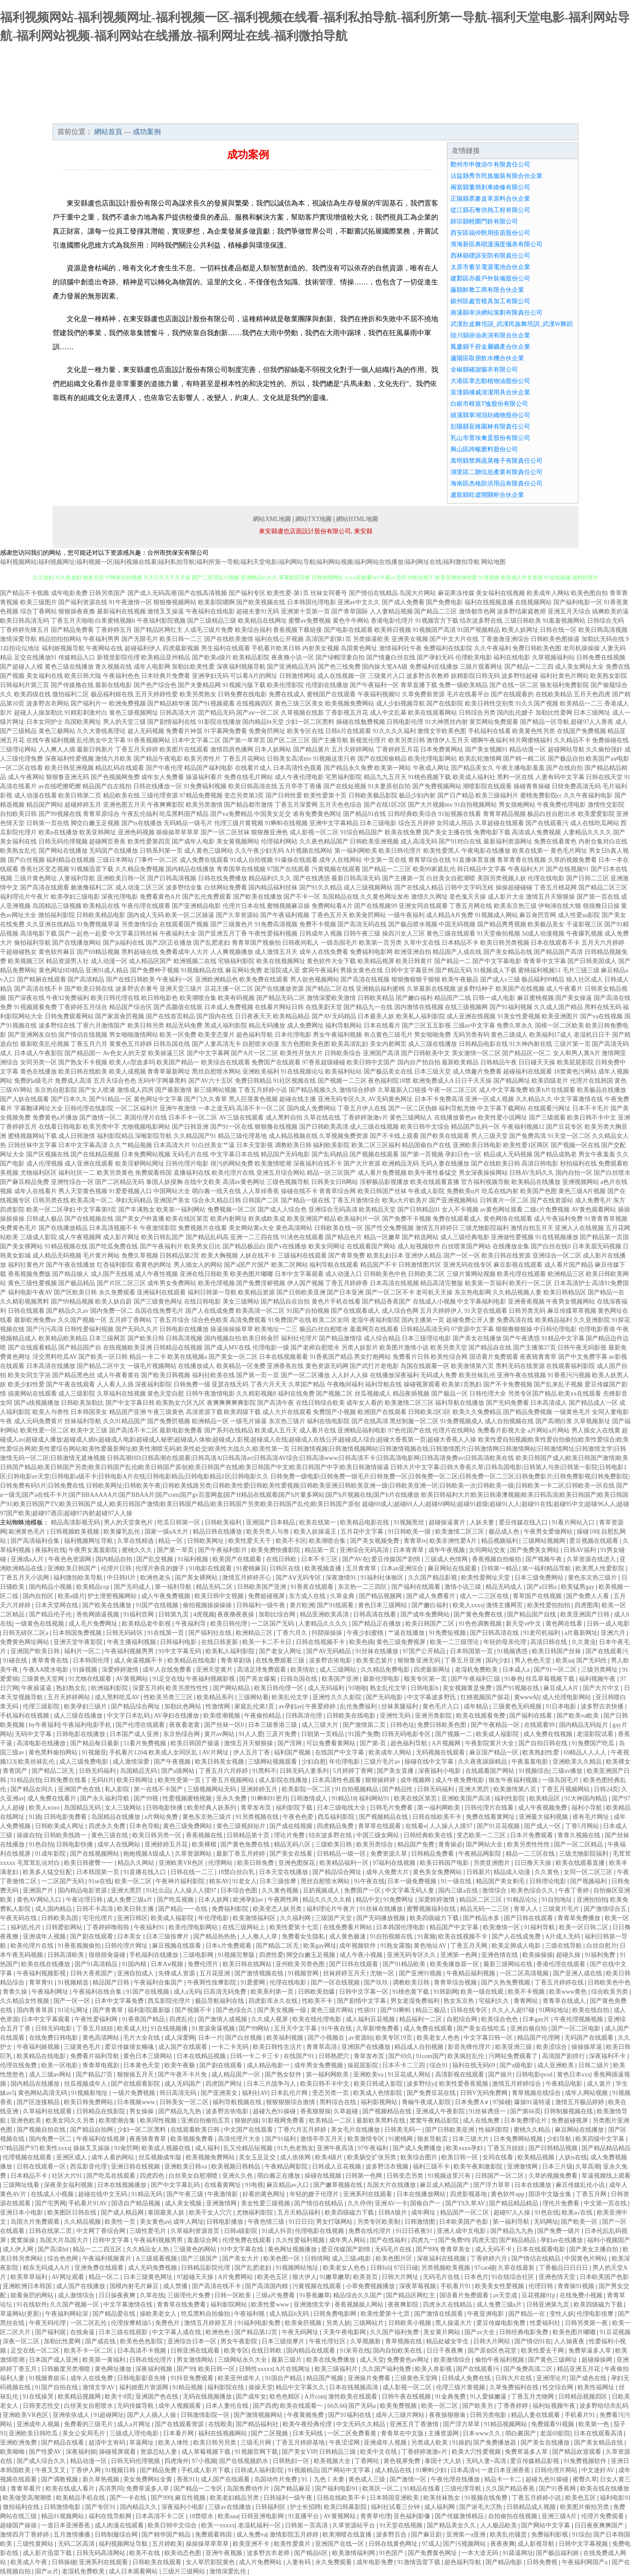 The width and height of the screenshot is (631, 2576). What do you see at coordinates (108, 1927) in the screenshot?
I see `丁香婷婷噜啦啦` at bounding box center [108, 1927].